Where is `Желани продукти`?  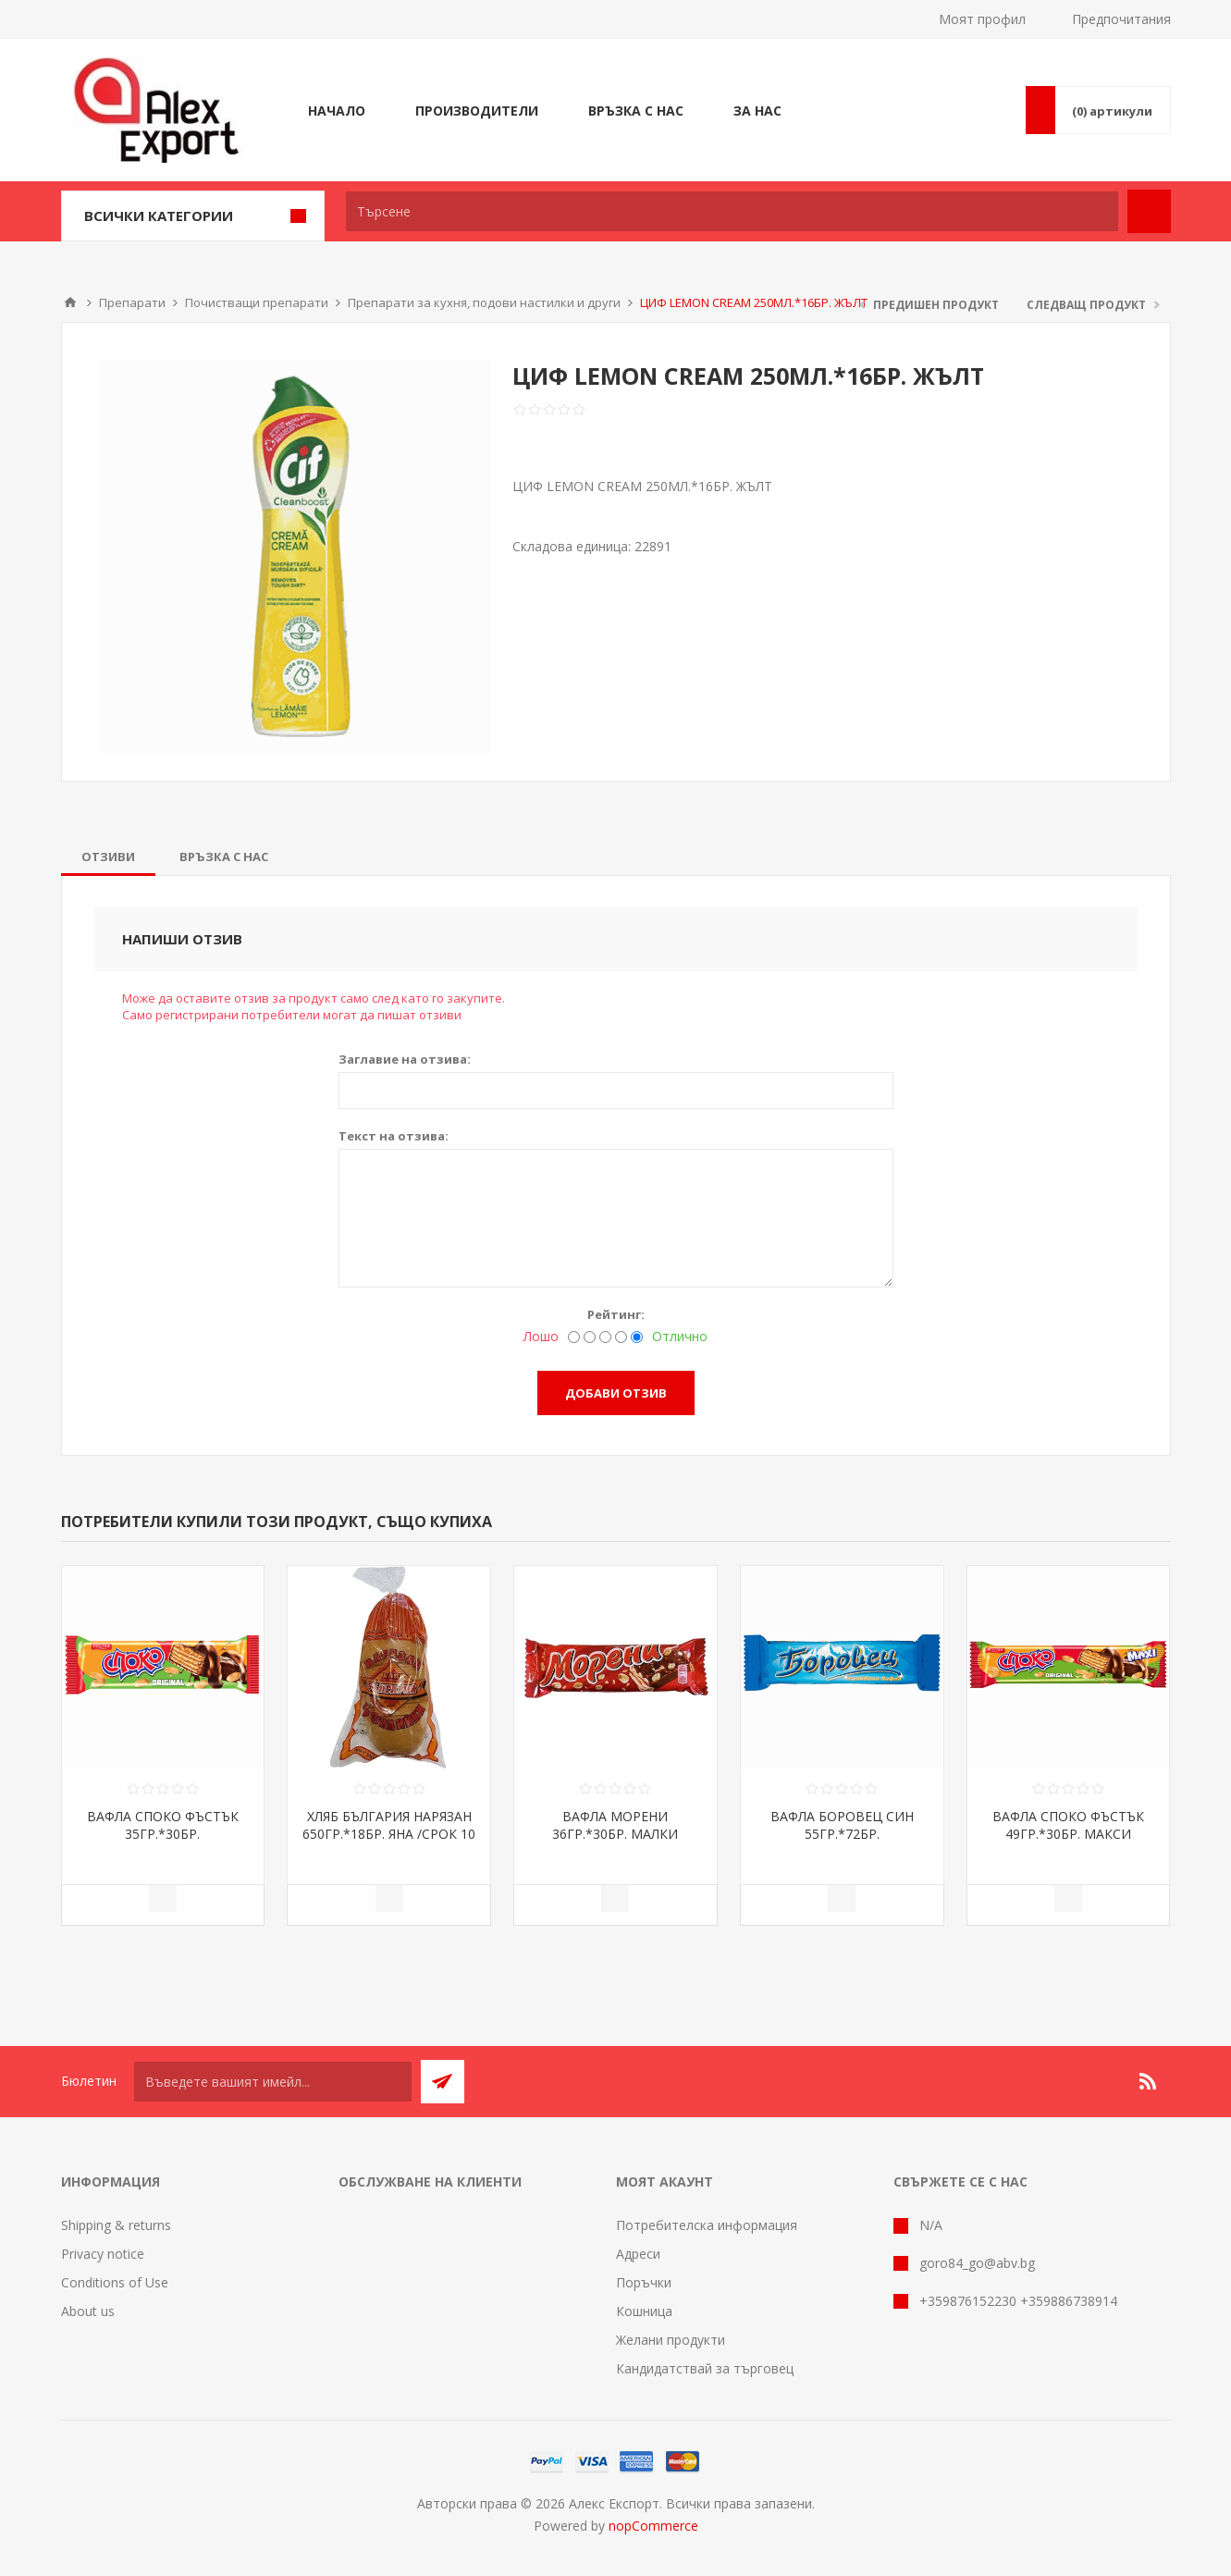 Желани продукти is located at coordinates (670, 2339).